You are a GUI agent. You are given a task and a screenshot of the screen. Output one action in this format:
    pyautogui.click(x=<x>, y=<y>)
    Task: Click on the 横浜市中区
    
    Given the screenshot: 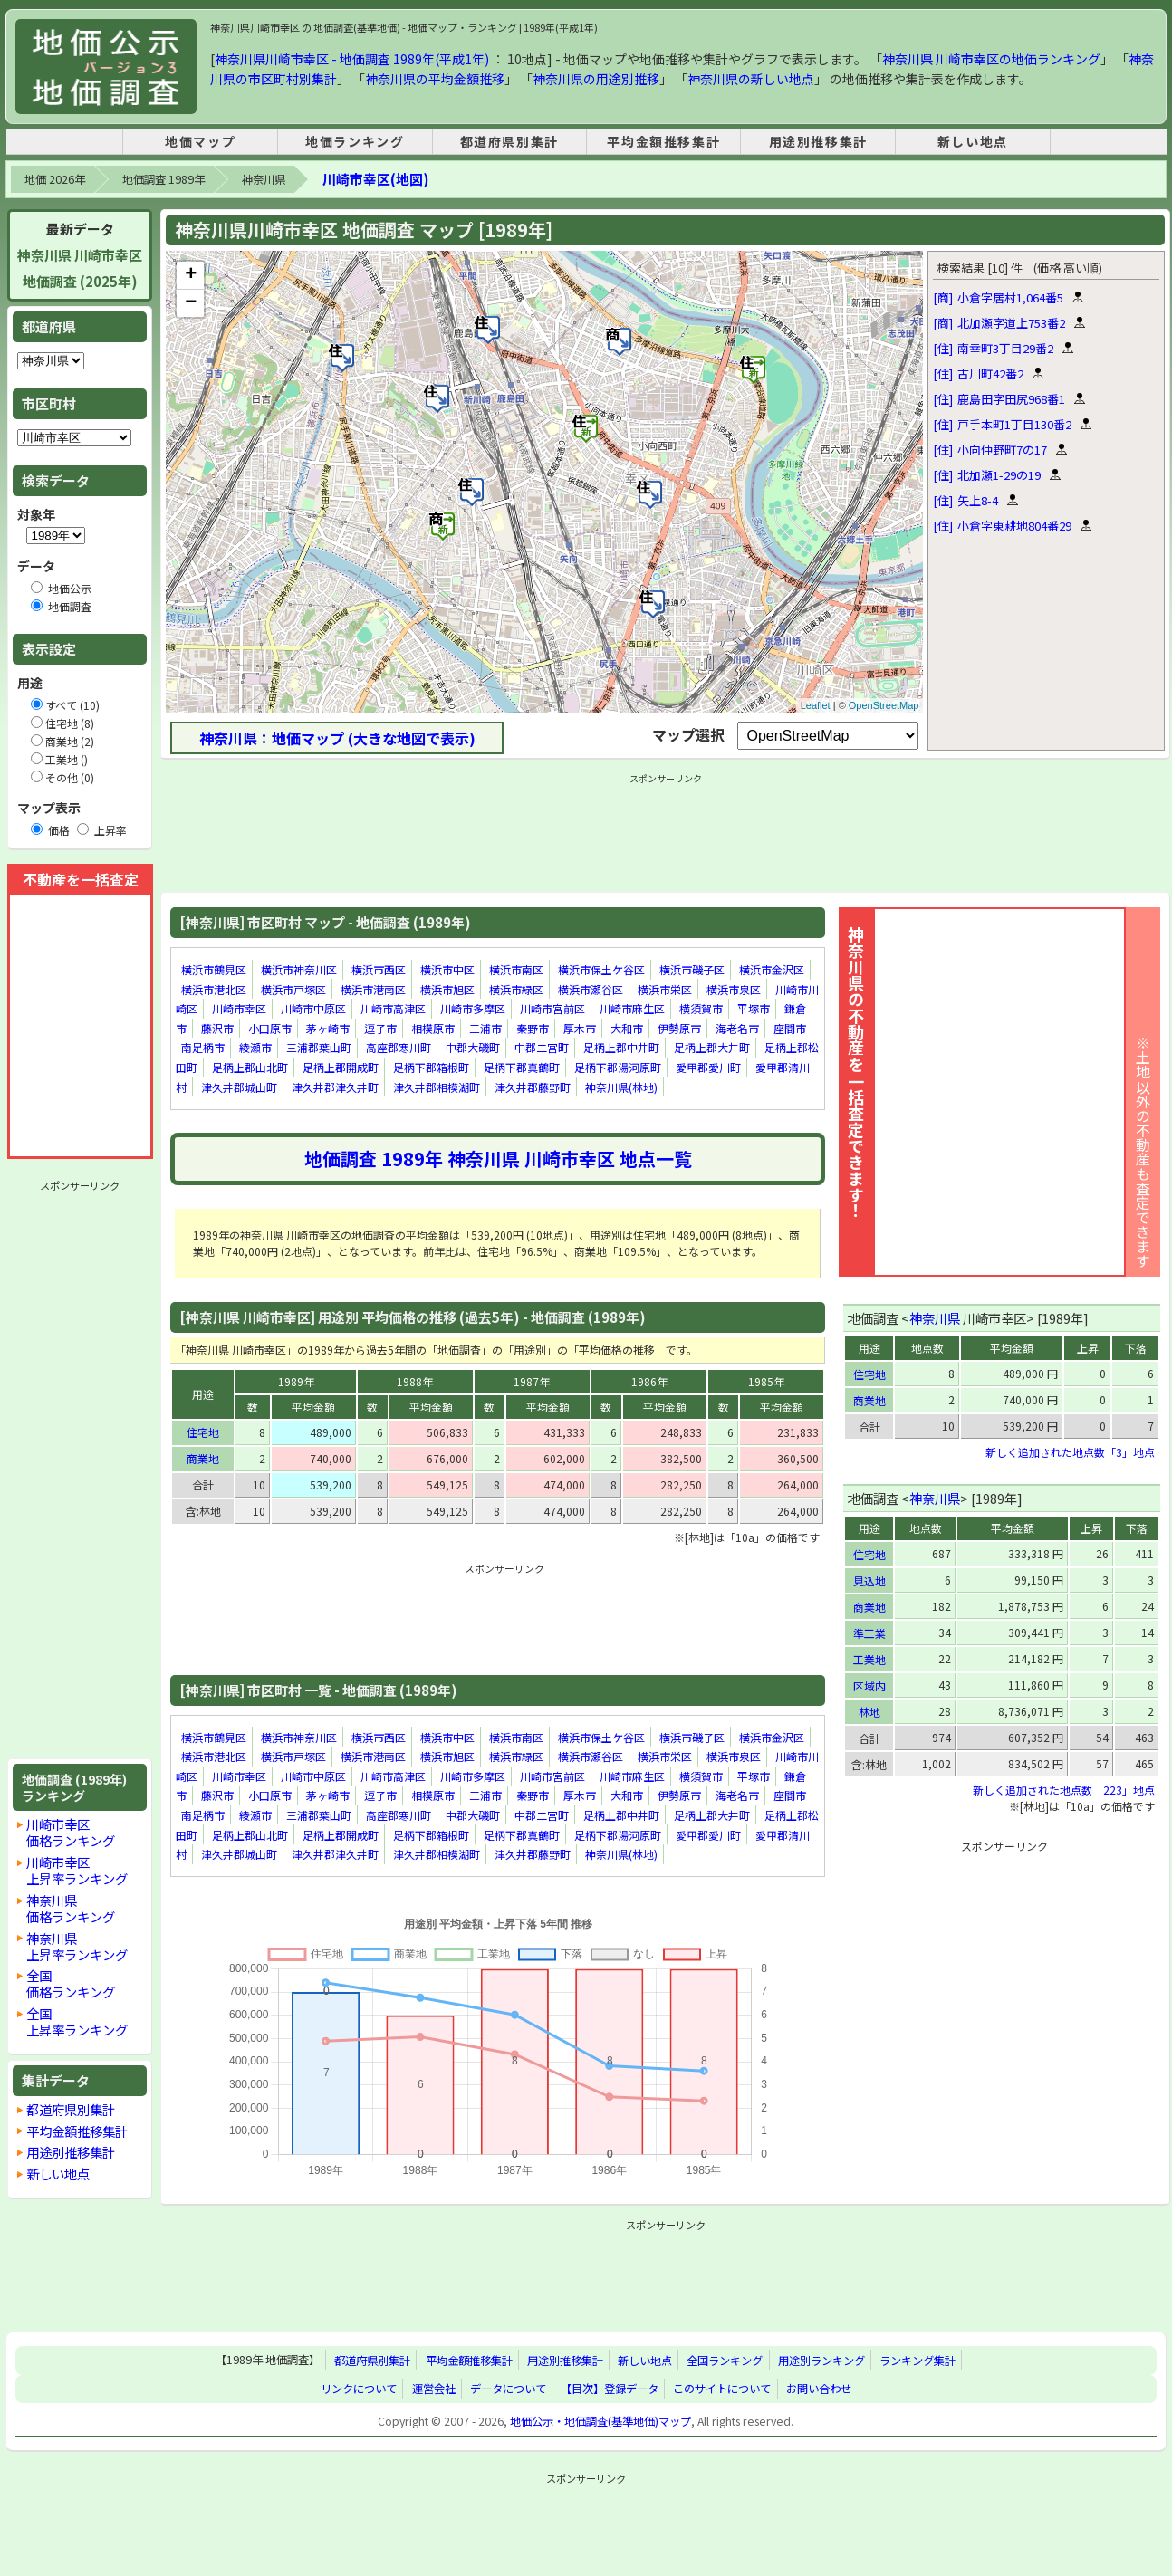 What is the action you would take?
    pyautogui.click(x=447, y=969)
    